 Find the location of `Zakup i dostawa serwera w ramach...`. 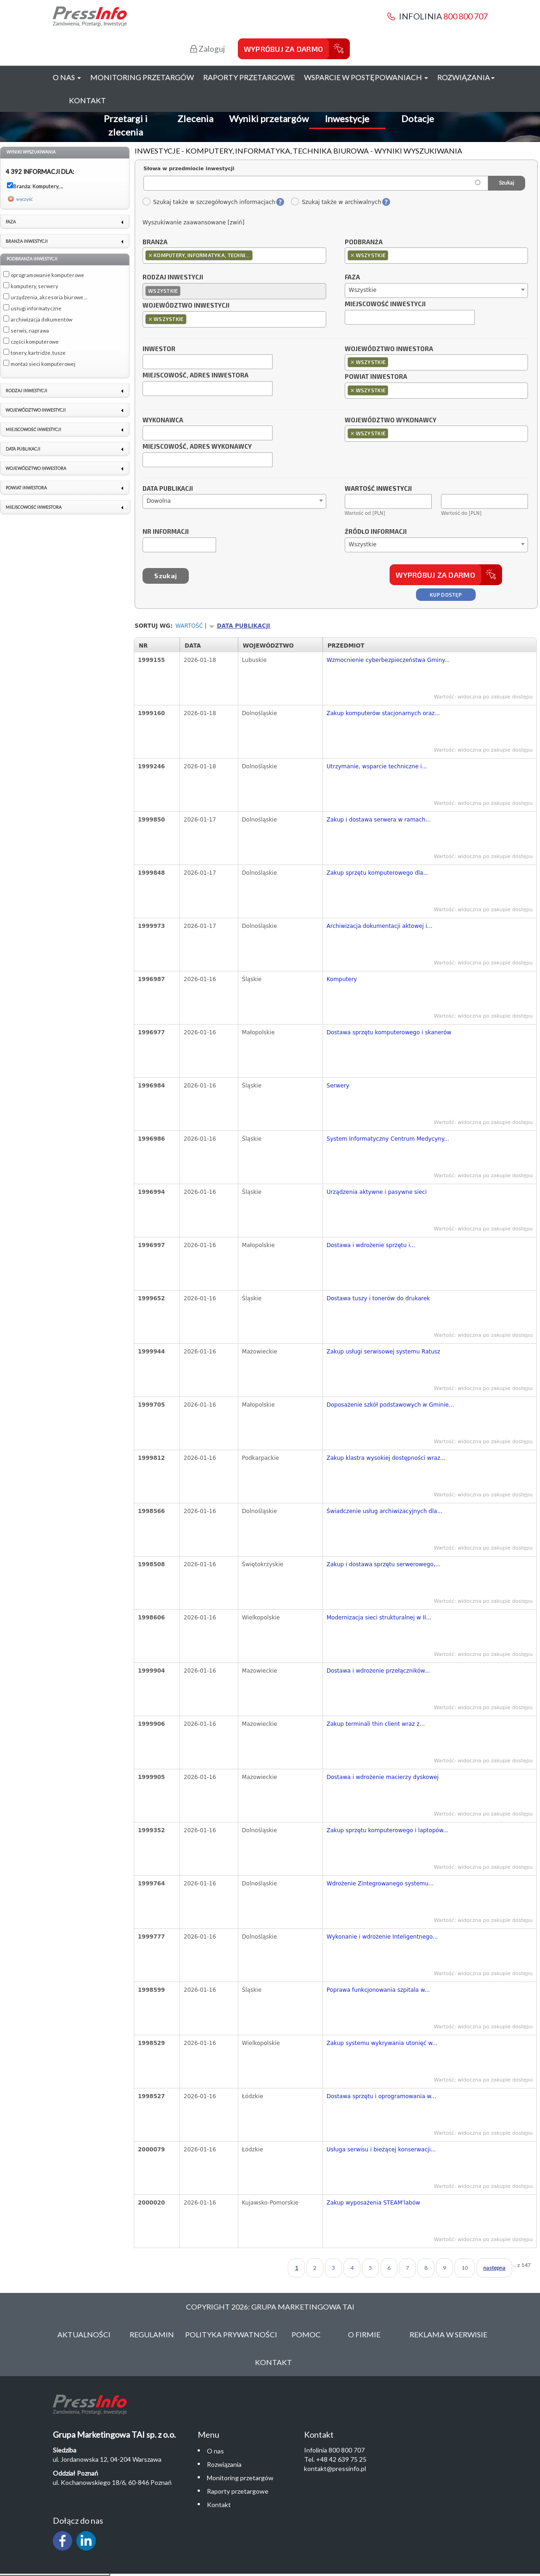

Zakup i dostawa serwera w ramach... is located at coordinates (379, 819).